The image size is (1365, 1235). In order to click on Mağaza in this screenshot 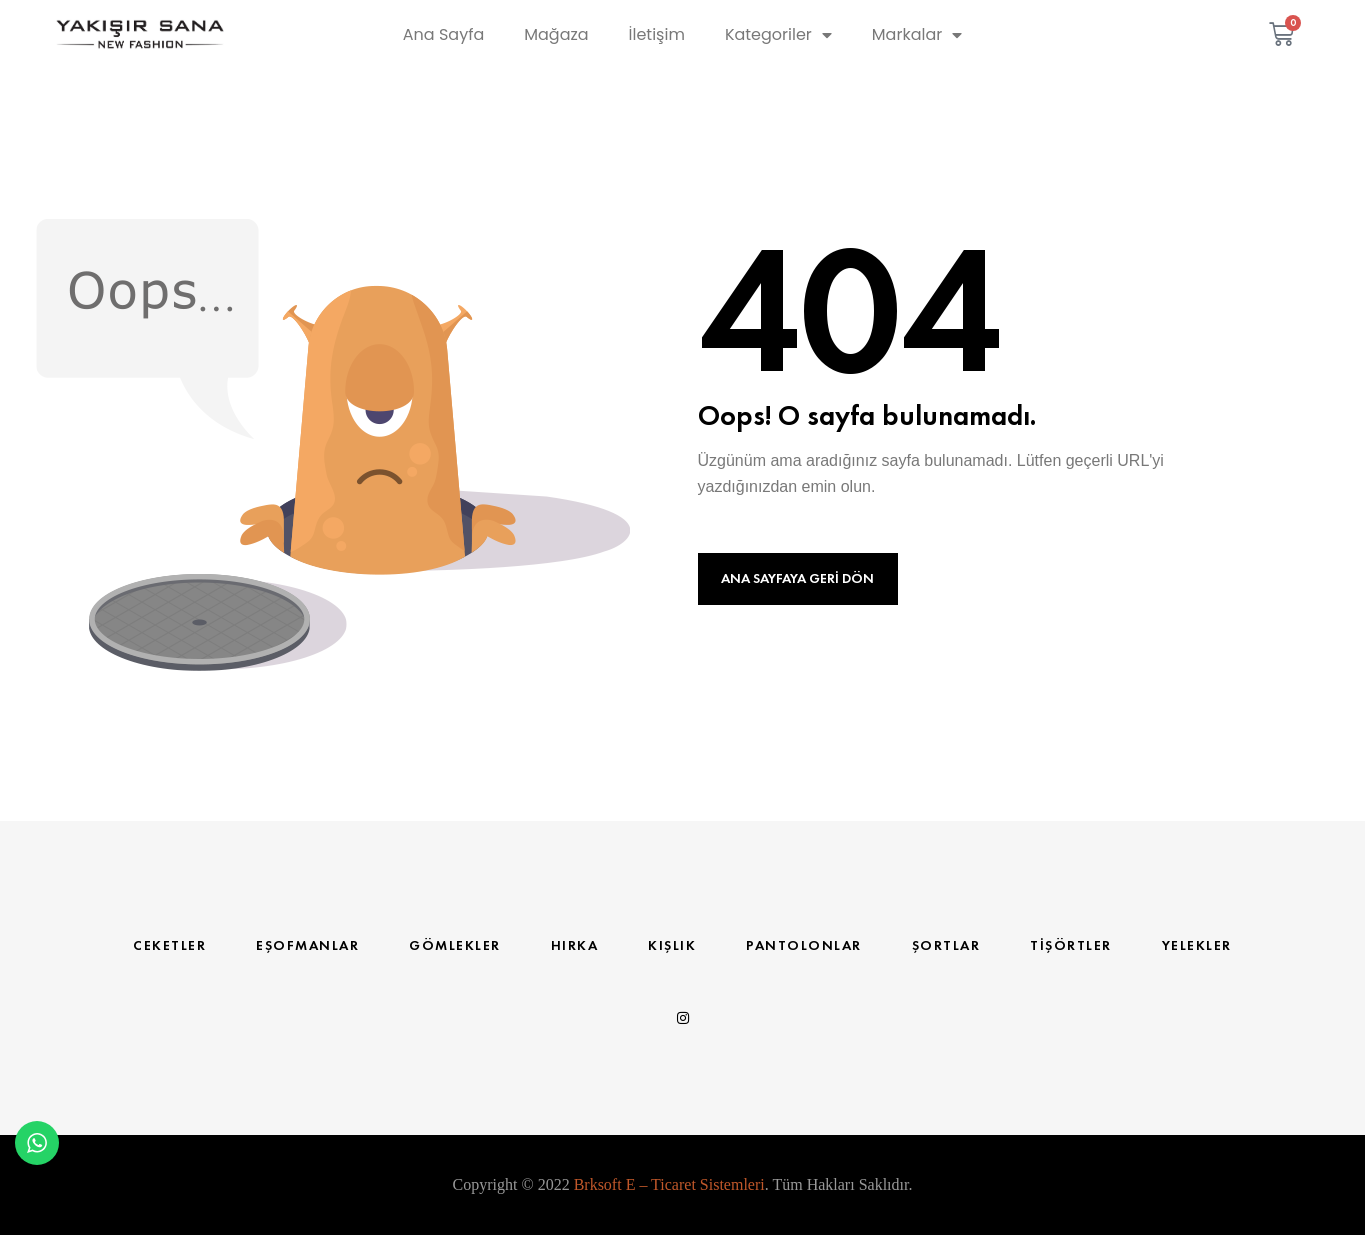, I will do `click(556, 34)`.